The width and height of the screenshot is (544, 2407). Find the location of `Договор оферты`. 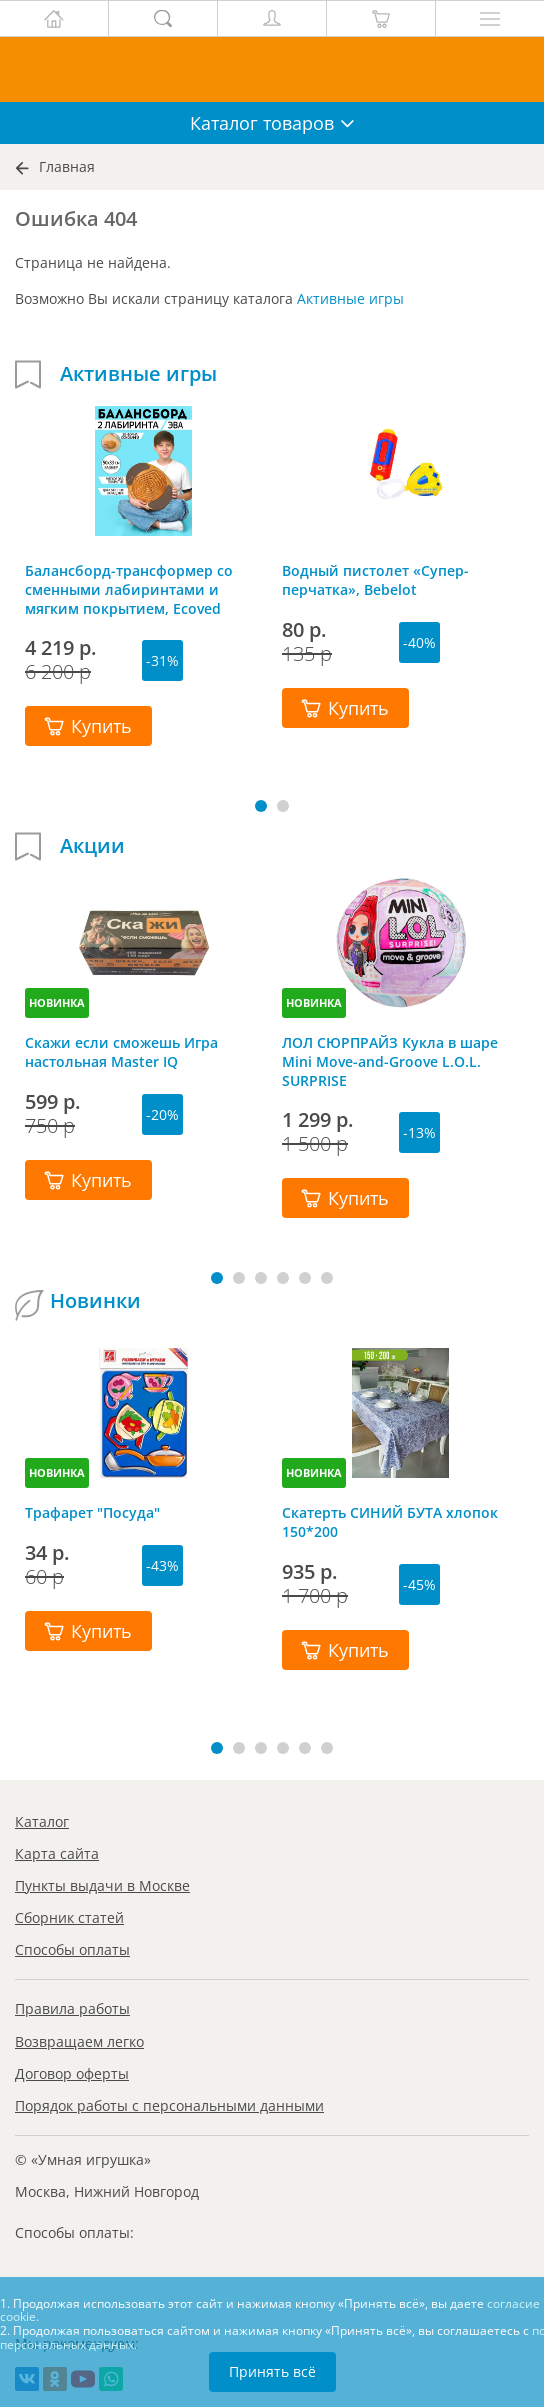

Договор оферты is located at coordinates (72, 2073).